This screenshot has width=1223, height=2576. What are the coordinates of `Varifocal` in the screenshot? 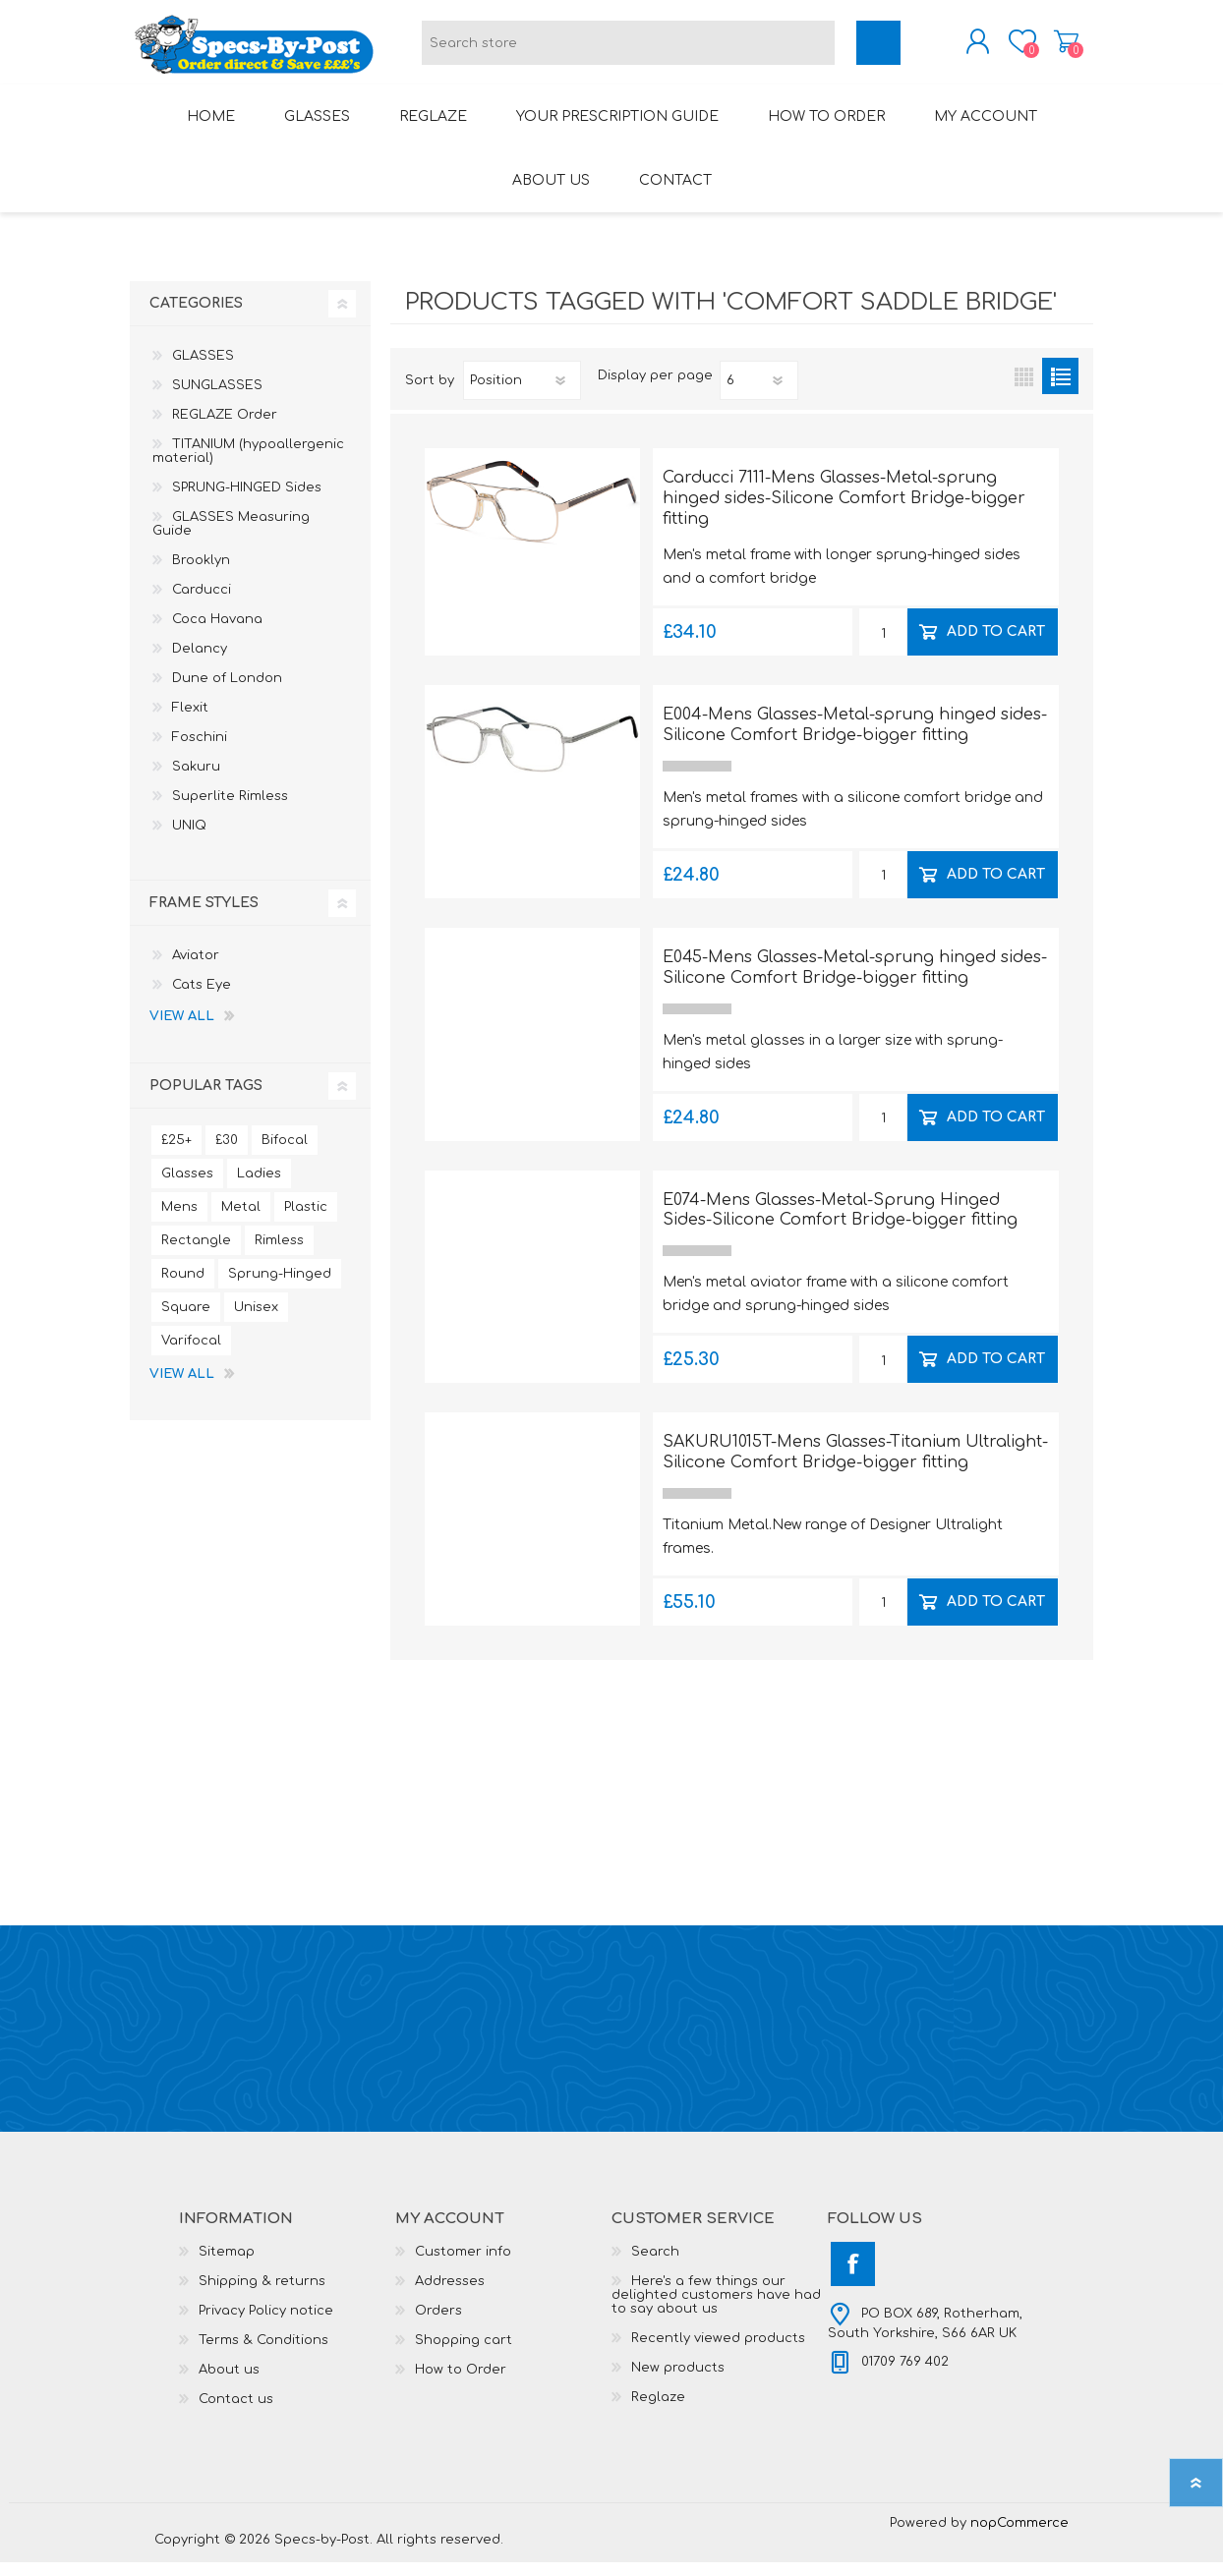 It's located at (191, 1354).